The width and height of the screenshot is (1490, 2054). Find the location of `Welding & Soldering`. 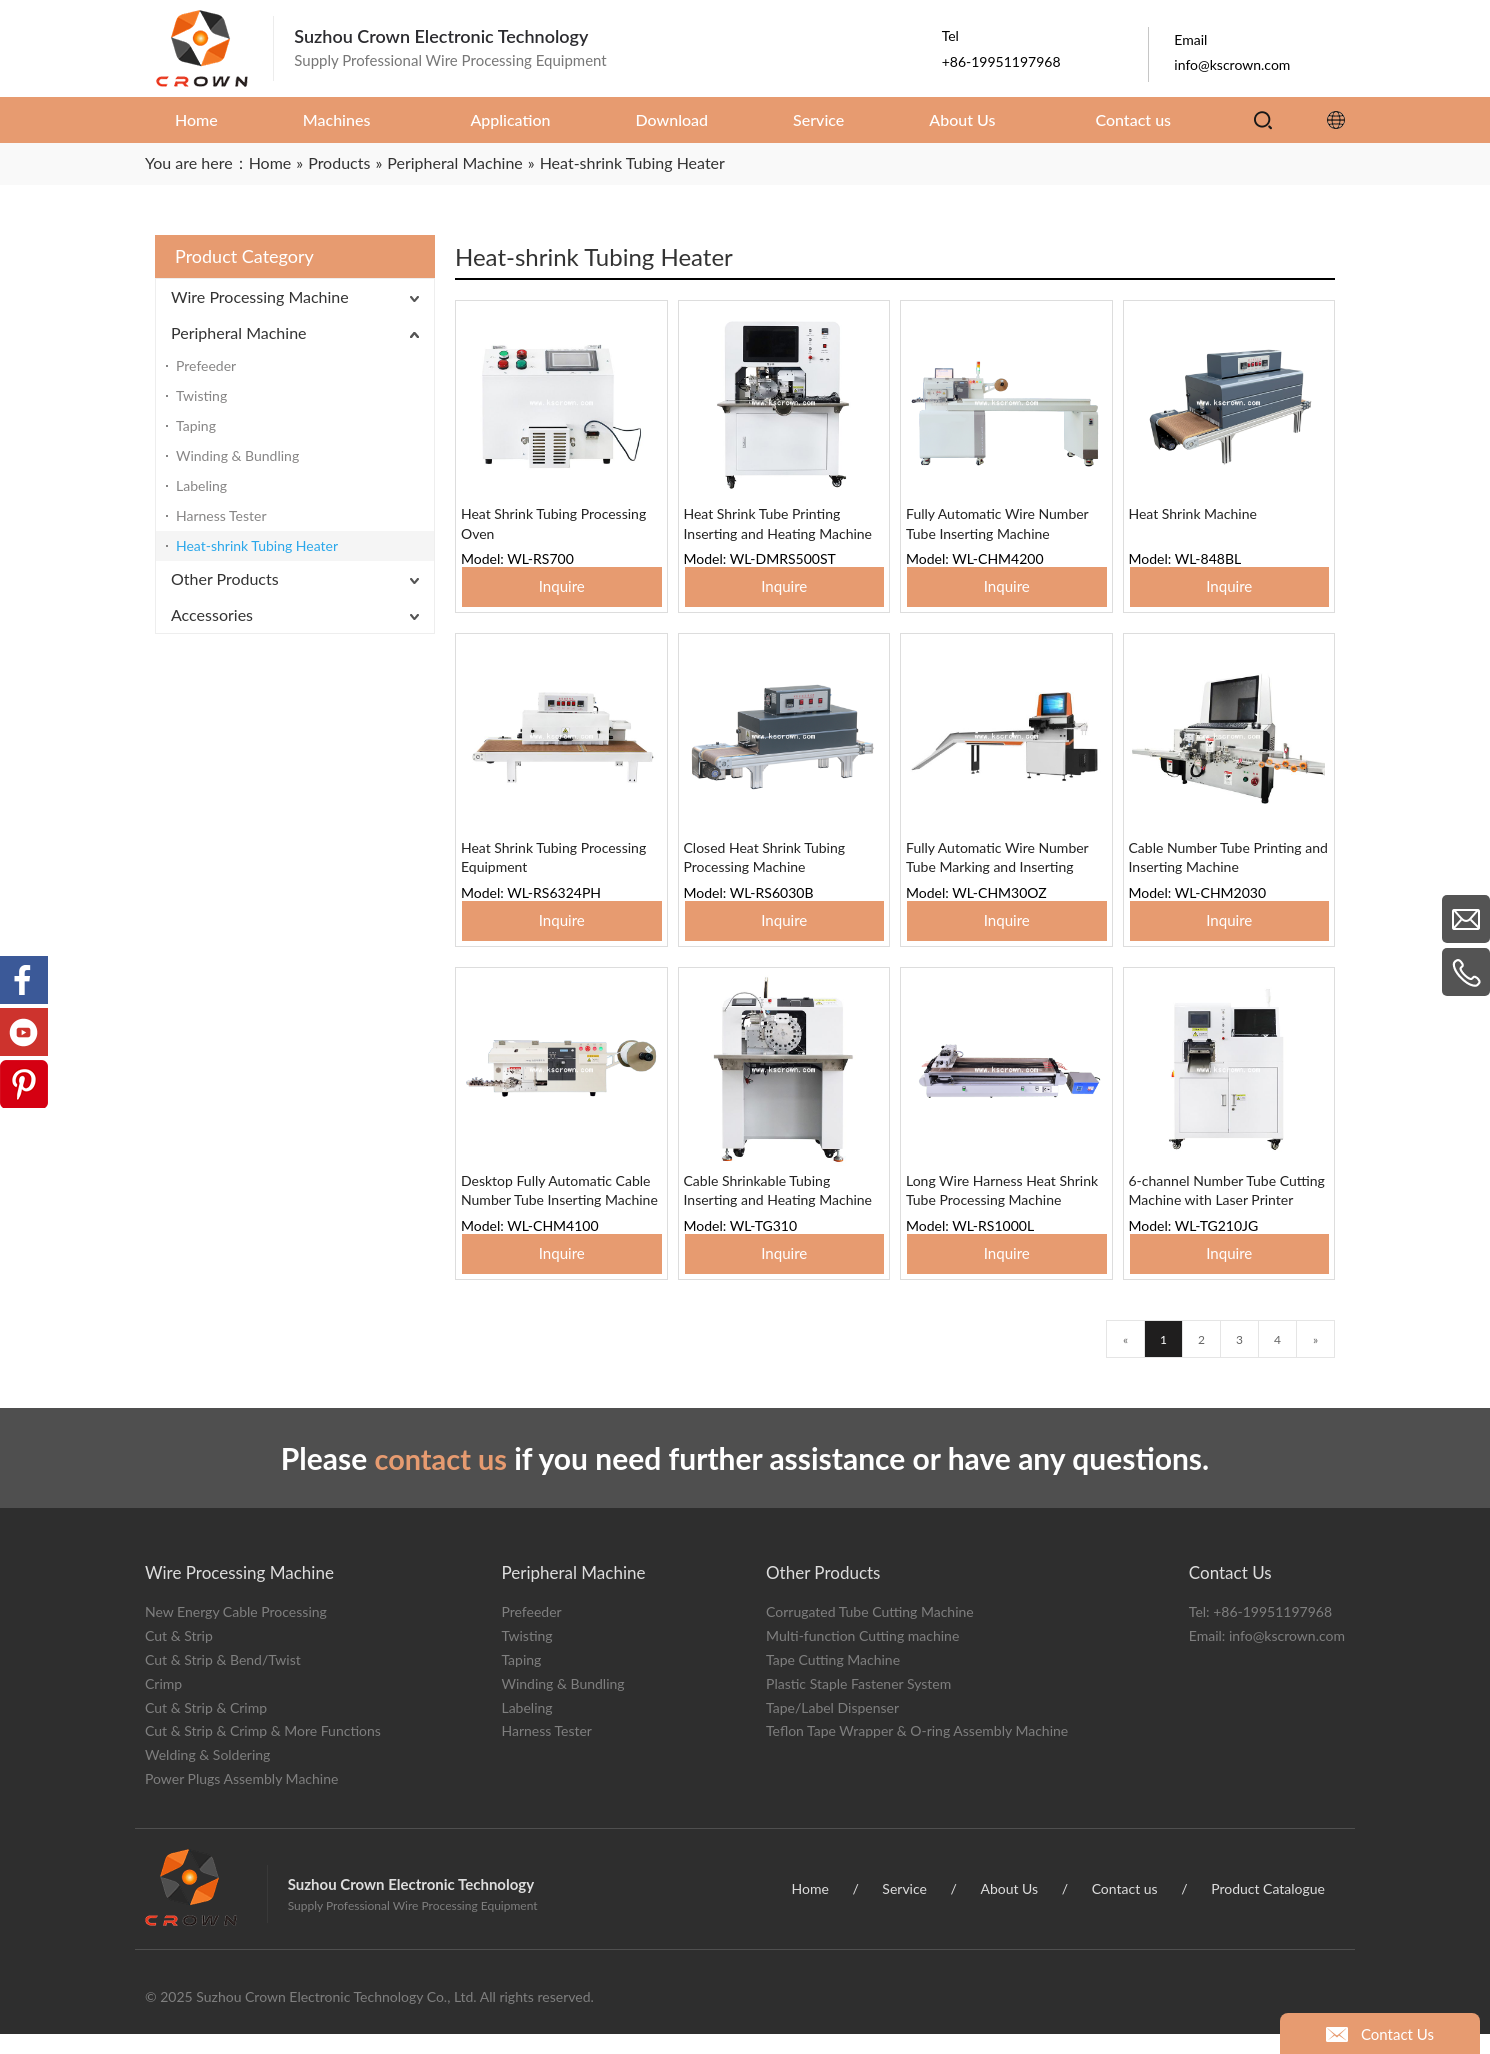

Welding & Soldering is located at coordinates (207, 1775).